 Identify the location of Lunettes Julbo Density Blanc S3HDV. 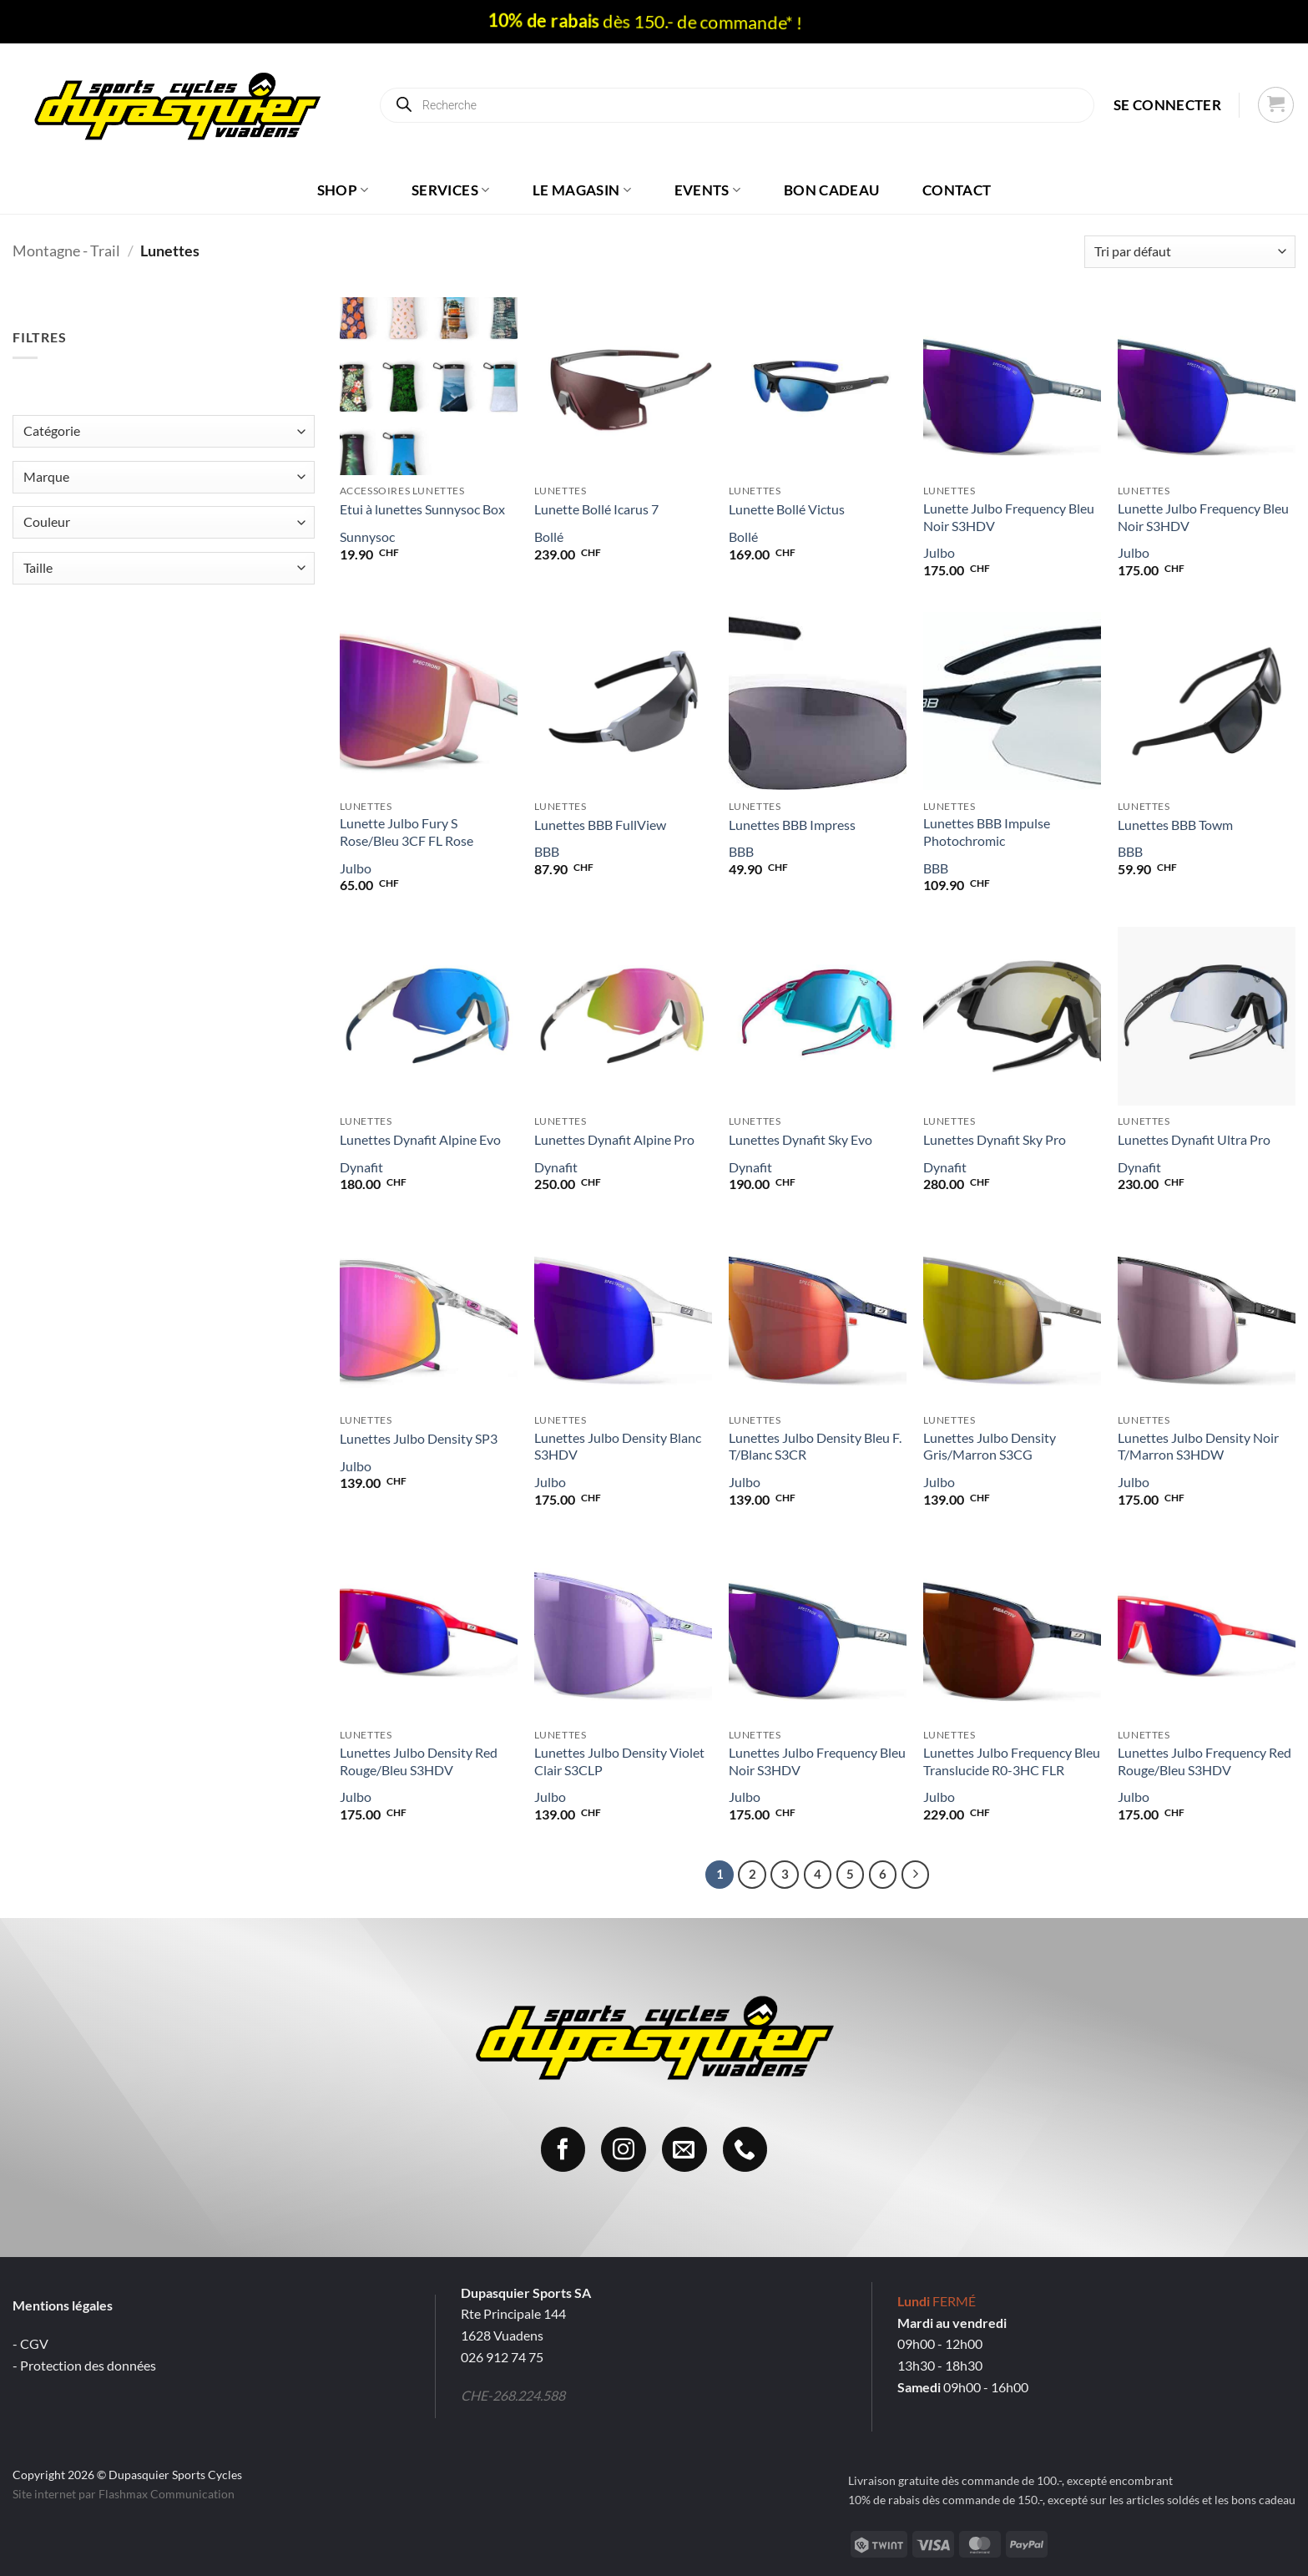
(617, 1446).